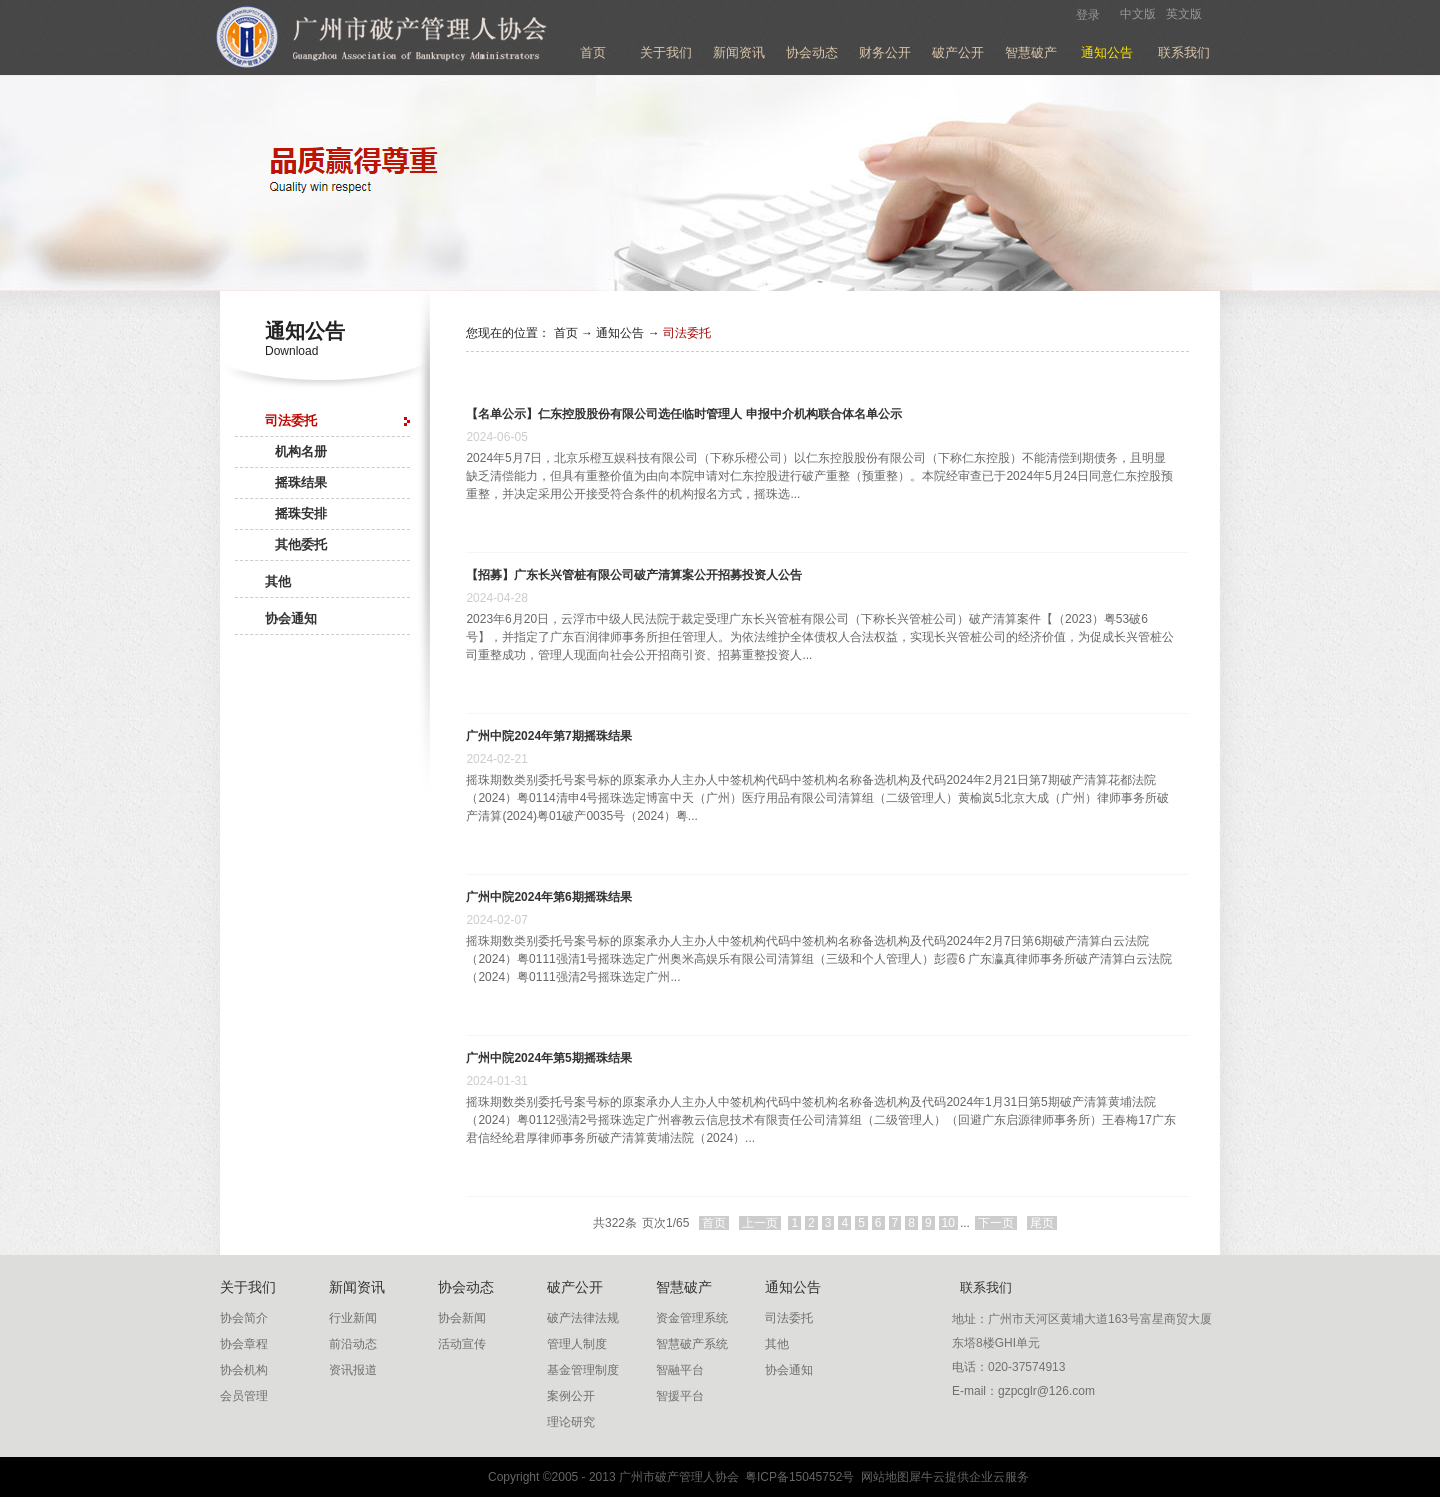  What do you see at coordinates (620, 333) in the screenshot?
I see `通知公告` at bounding box center [620, 333].